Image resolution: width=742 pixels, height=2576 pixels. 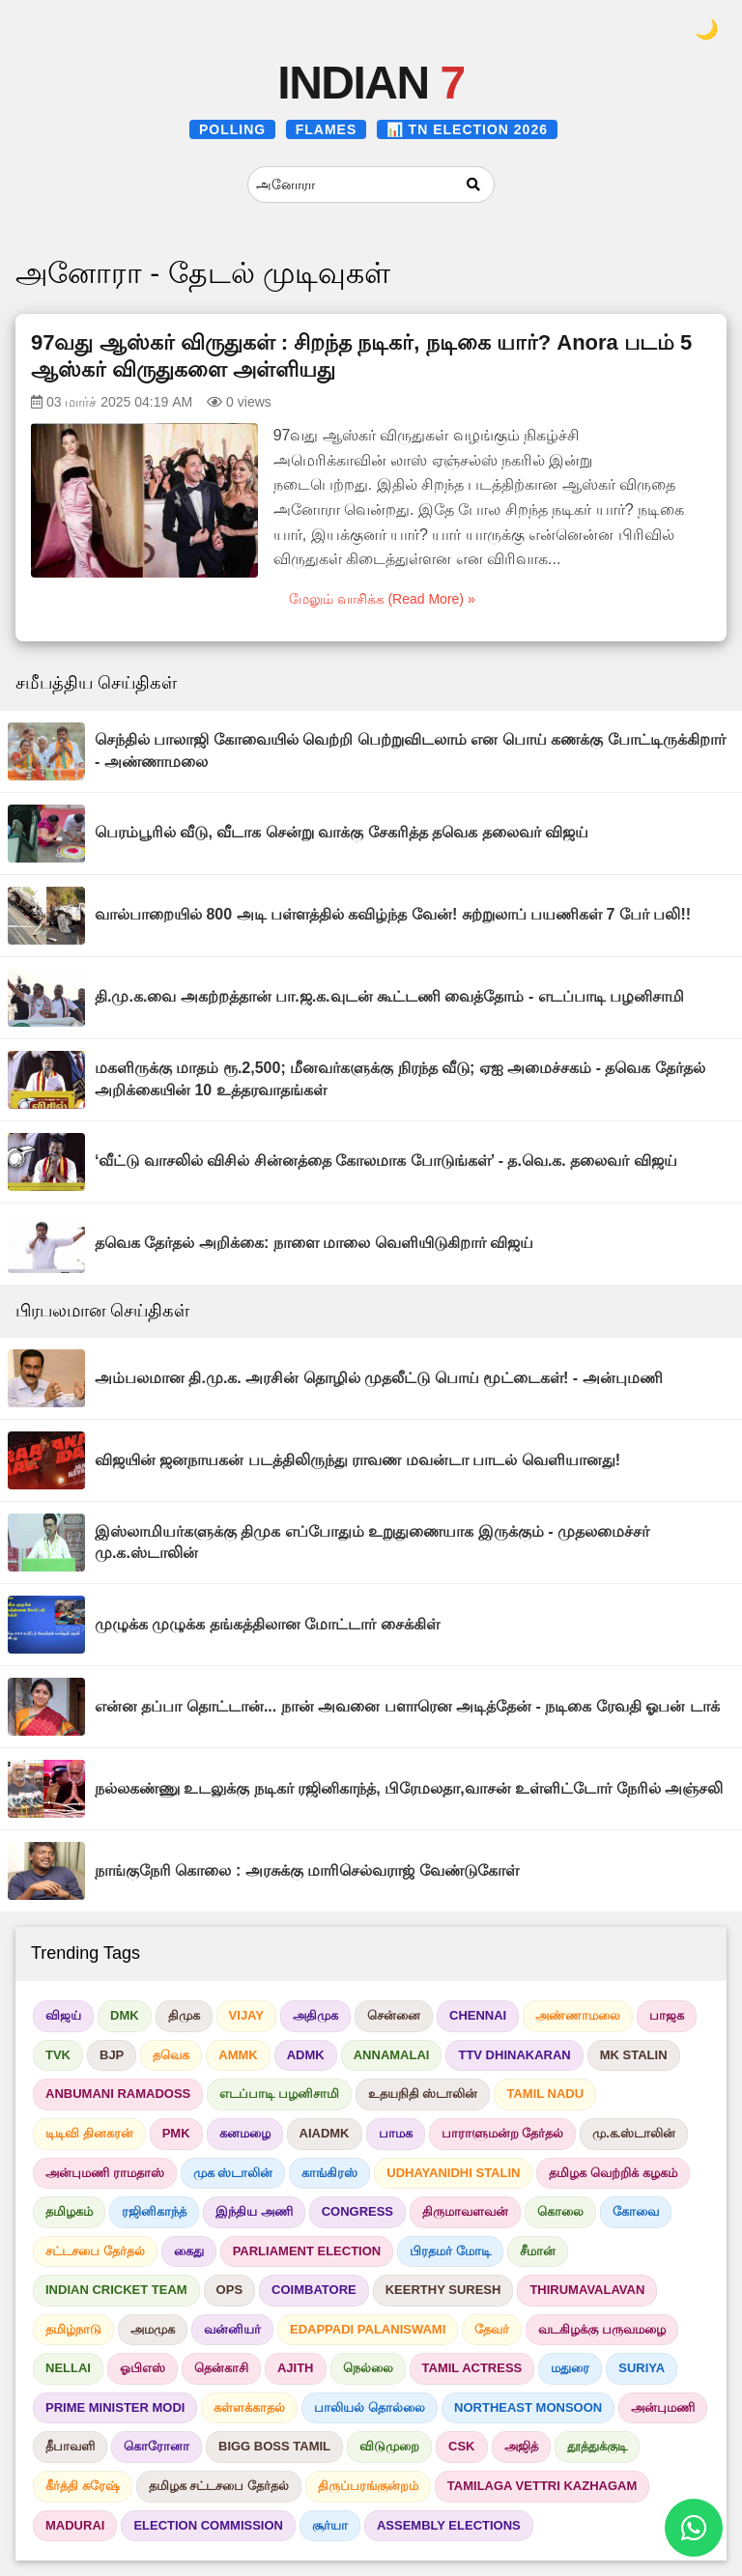 I want to click on 📊 TN ELECTION 2026, so click(x=467, y=129).